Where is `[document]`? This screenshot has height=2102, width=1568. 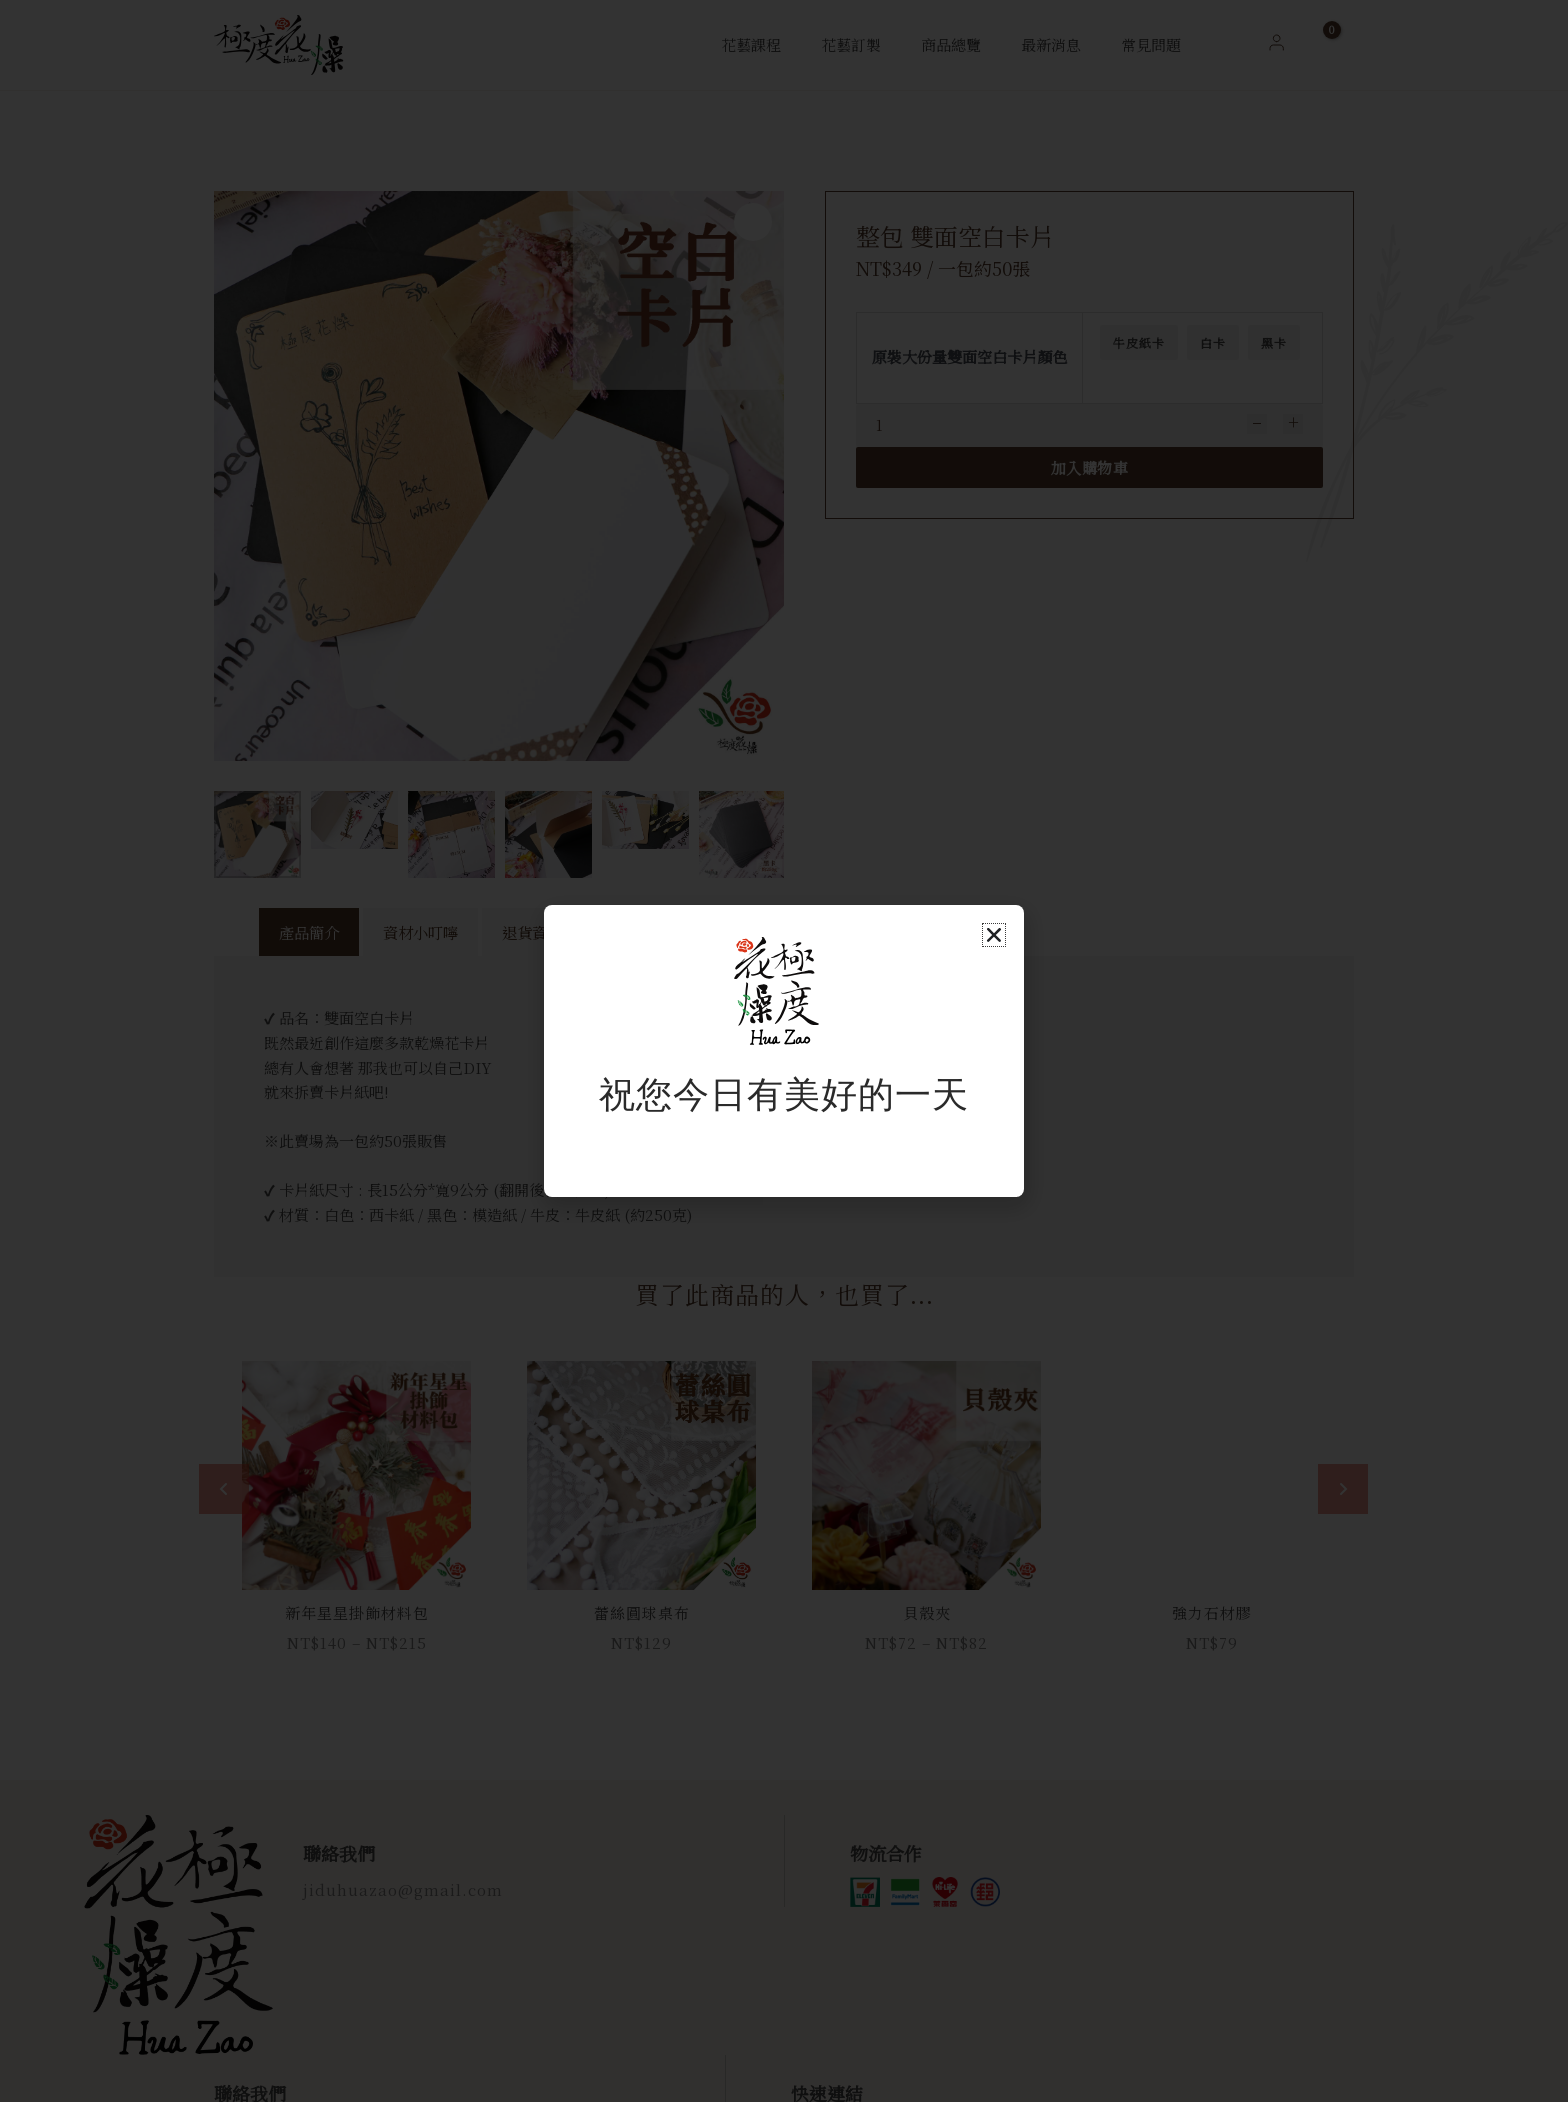
[document] is located at coordinates (784, 1051).